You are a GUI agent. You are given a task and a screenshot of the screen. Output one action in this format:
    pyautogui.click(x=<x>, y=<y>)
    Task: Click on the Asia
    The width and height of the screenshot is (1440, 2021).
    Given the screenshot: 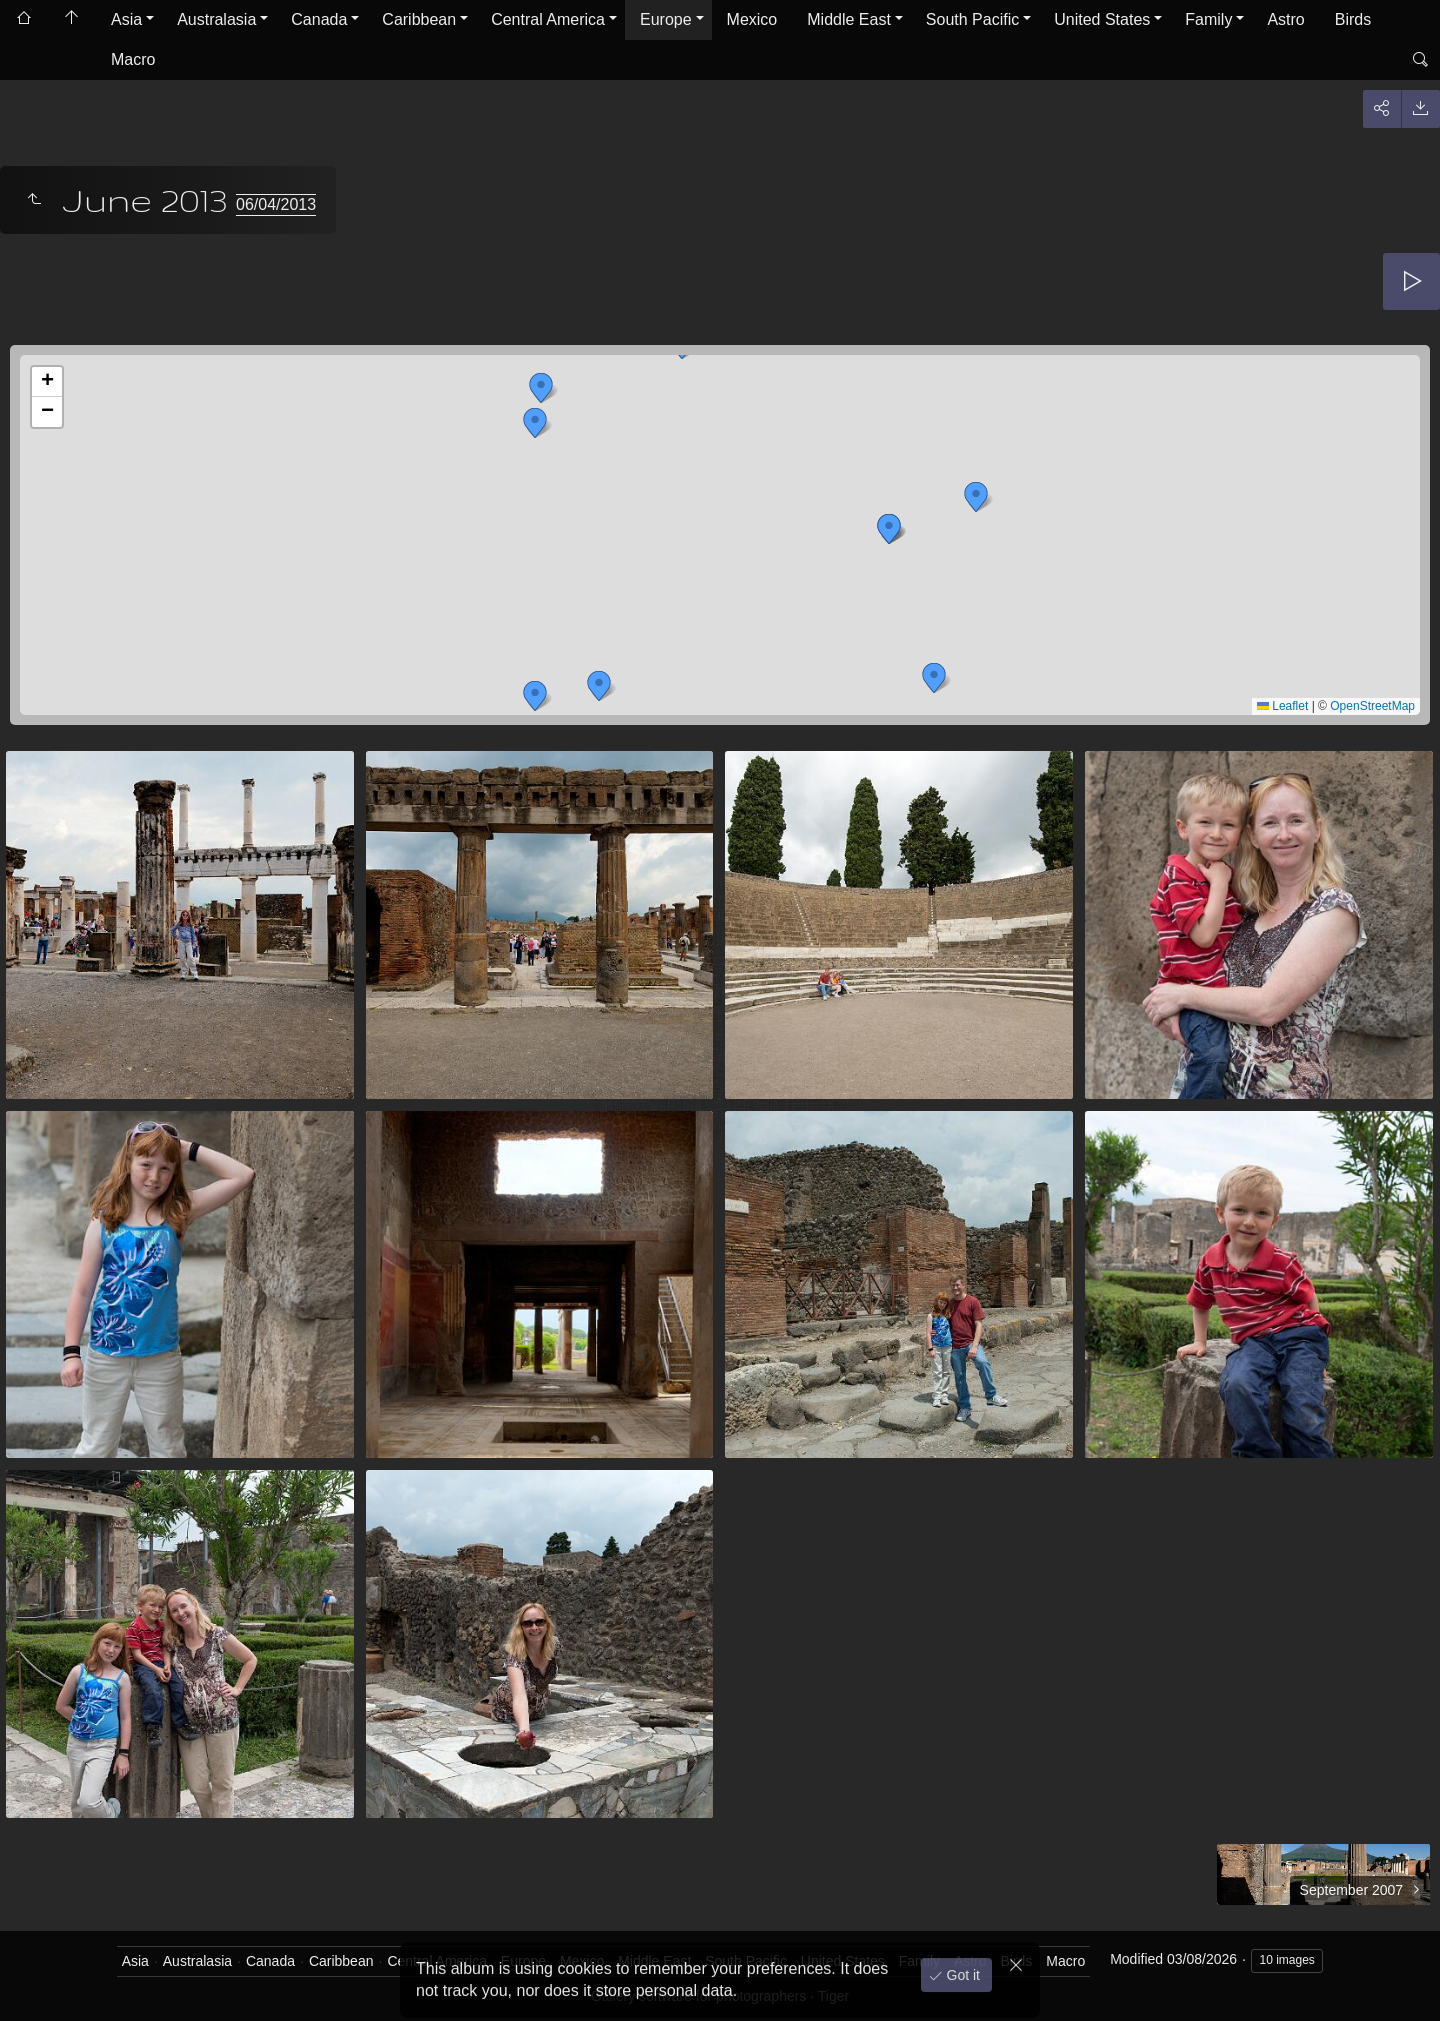 What is the action you would take?
    pyautogui.click(x=126, y=19)
    